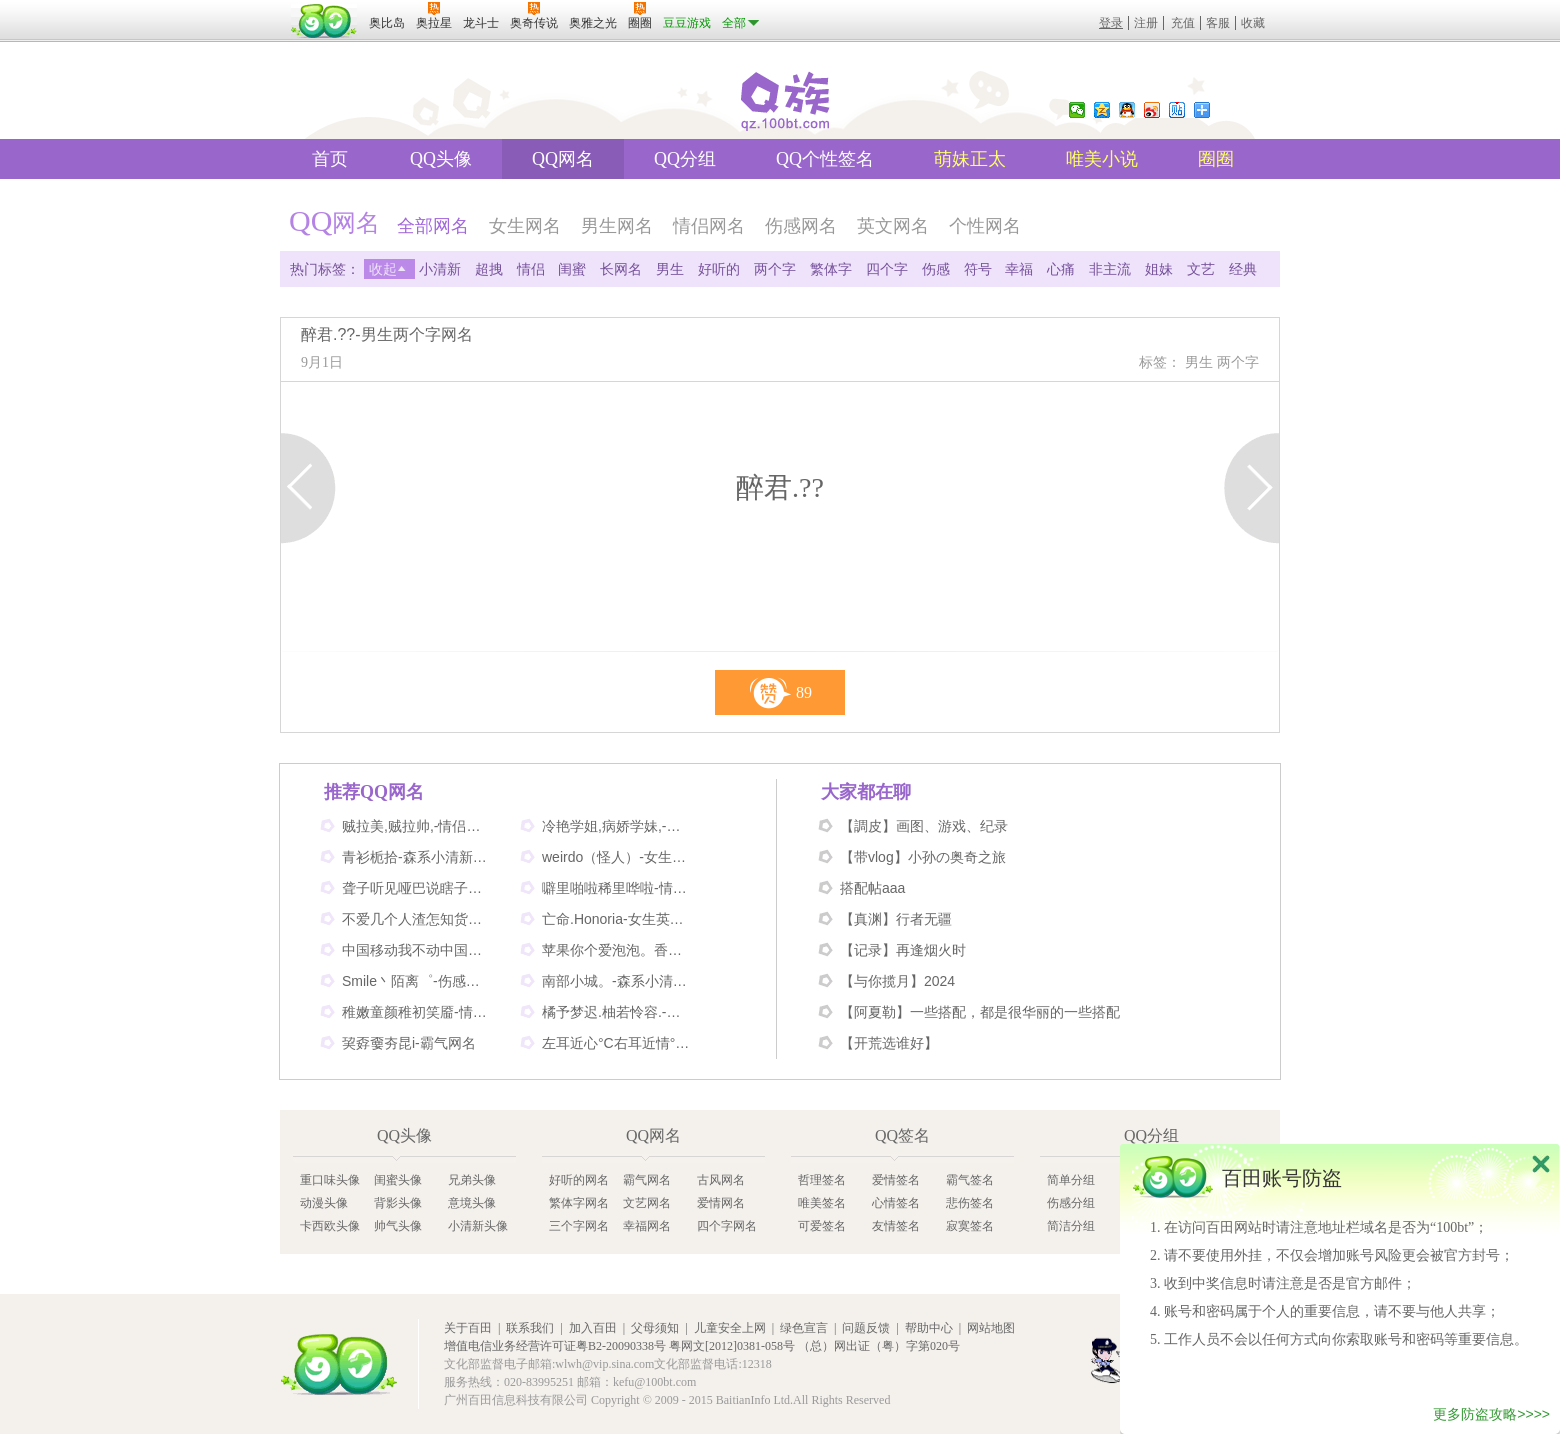 Image resolution: width=1560 pixels, height=1434 pixels. Describe the element at coordinates (721, 1180) in the screenshot. I see `古风网名` at that location.